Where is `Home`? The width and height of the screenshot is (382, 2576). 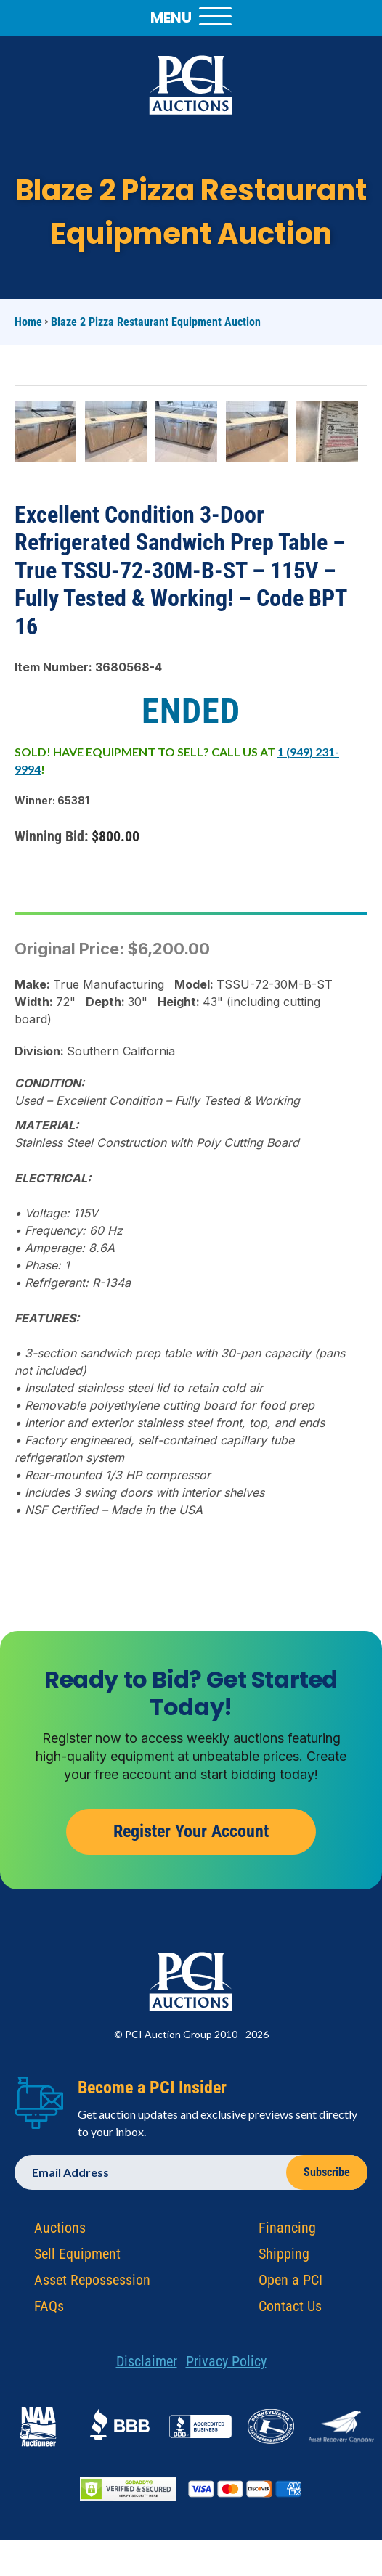
Home is located at coordinates (28, 322).